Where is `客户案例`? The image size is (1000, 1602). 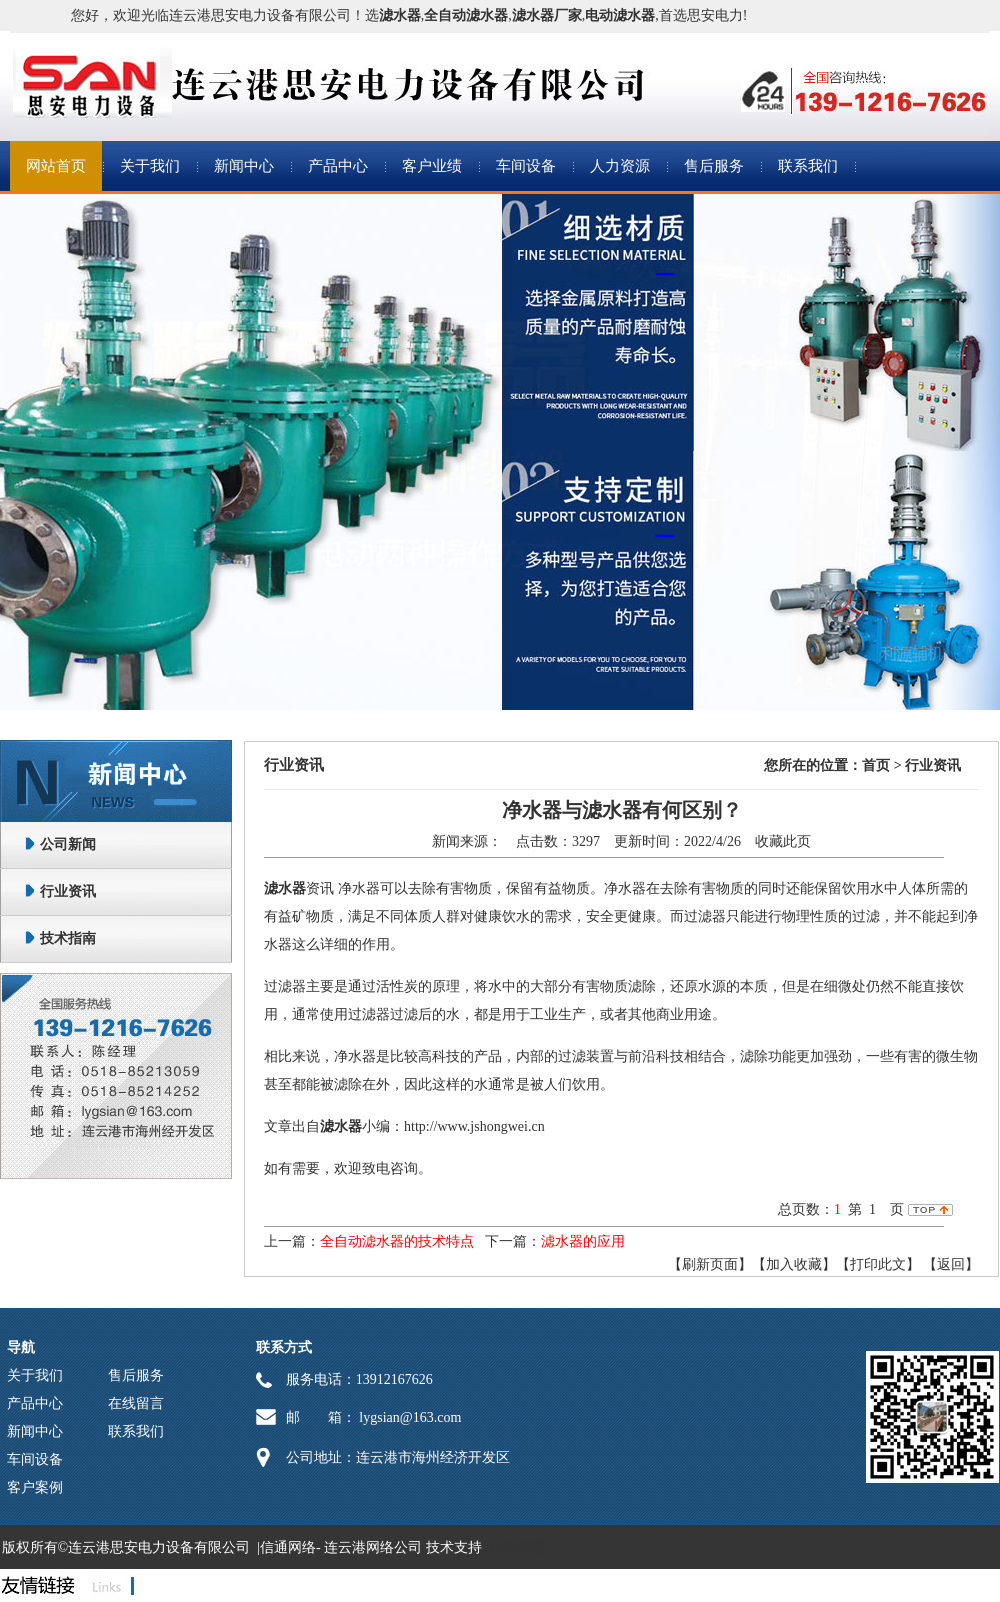
客户案例 is located at coordinates (35, 1487).